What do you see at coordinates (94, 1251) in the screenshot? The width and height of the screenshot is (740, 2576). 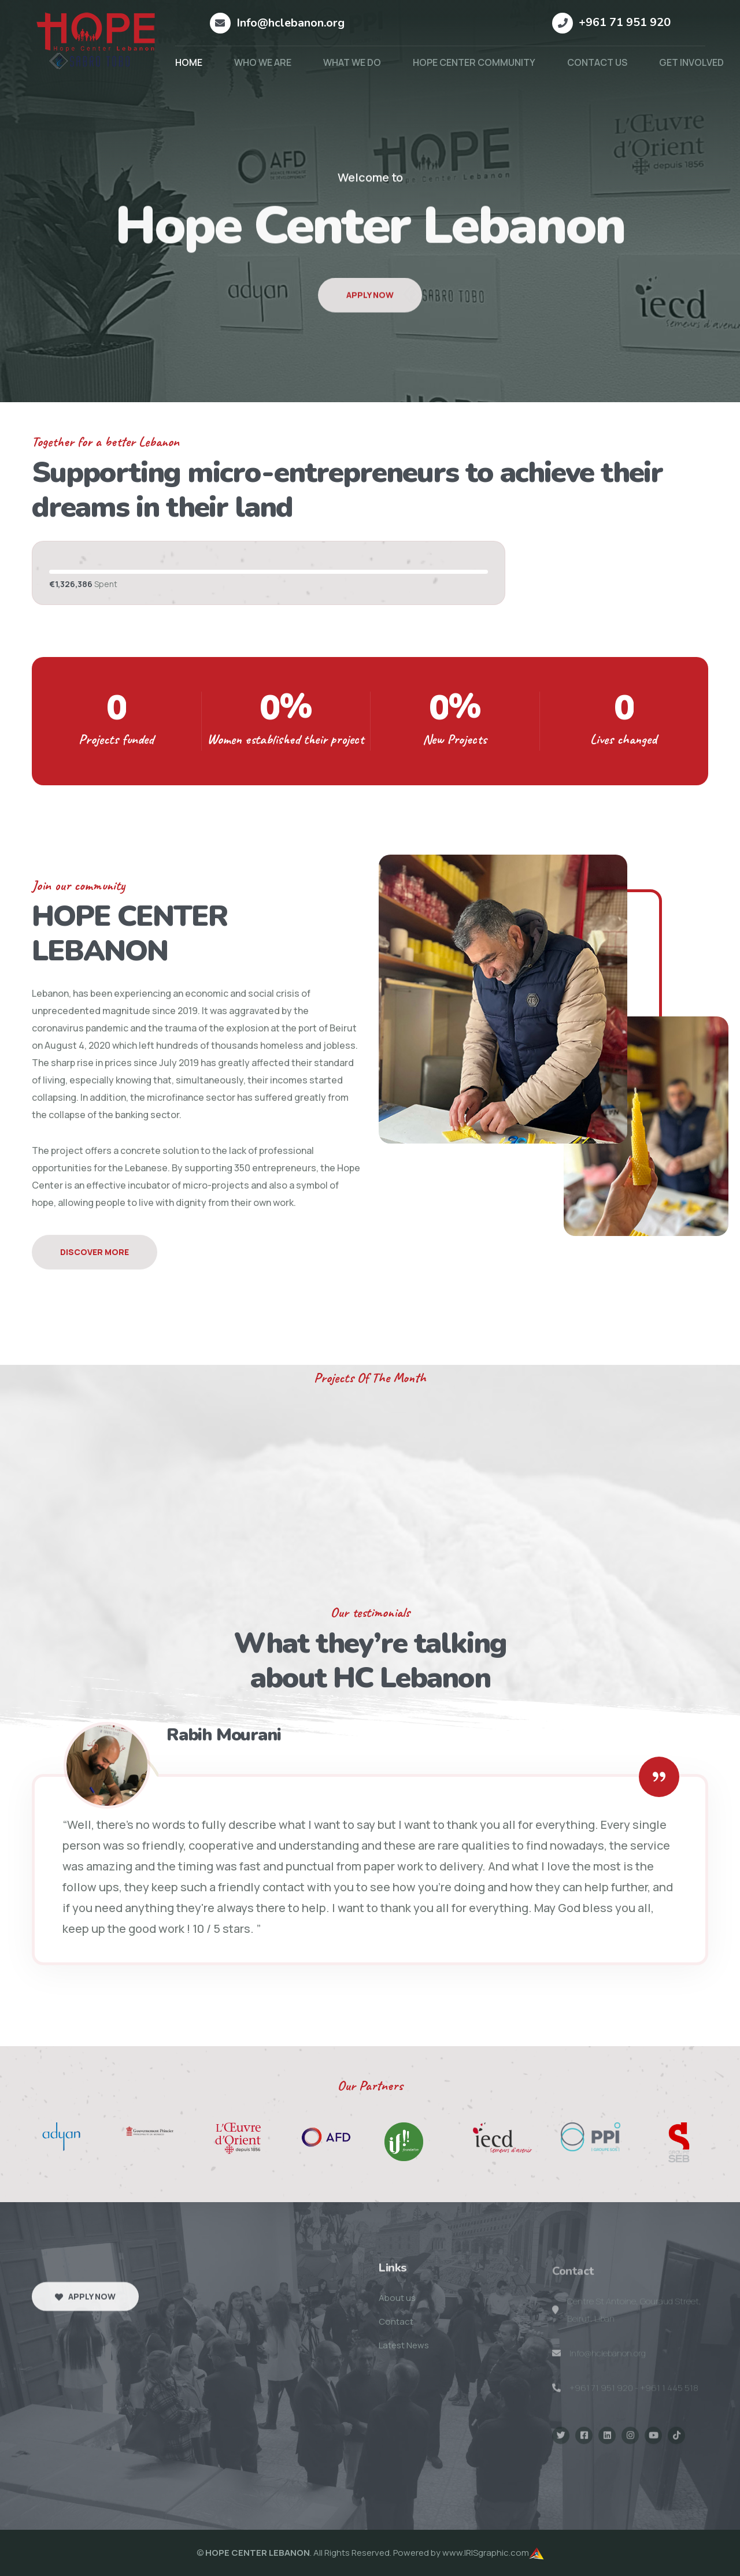 I see `Discover More` at bounding box center [94, 1251].